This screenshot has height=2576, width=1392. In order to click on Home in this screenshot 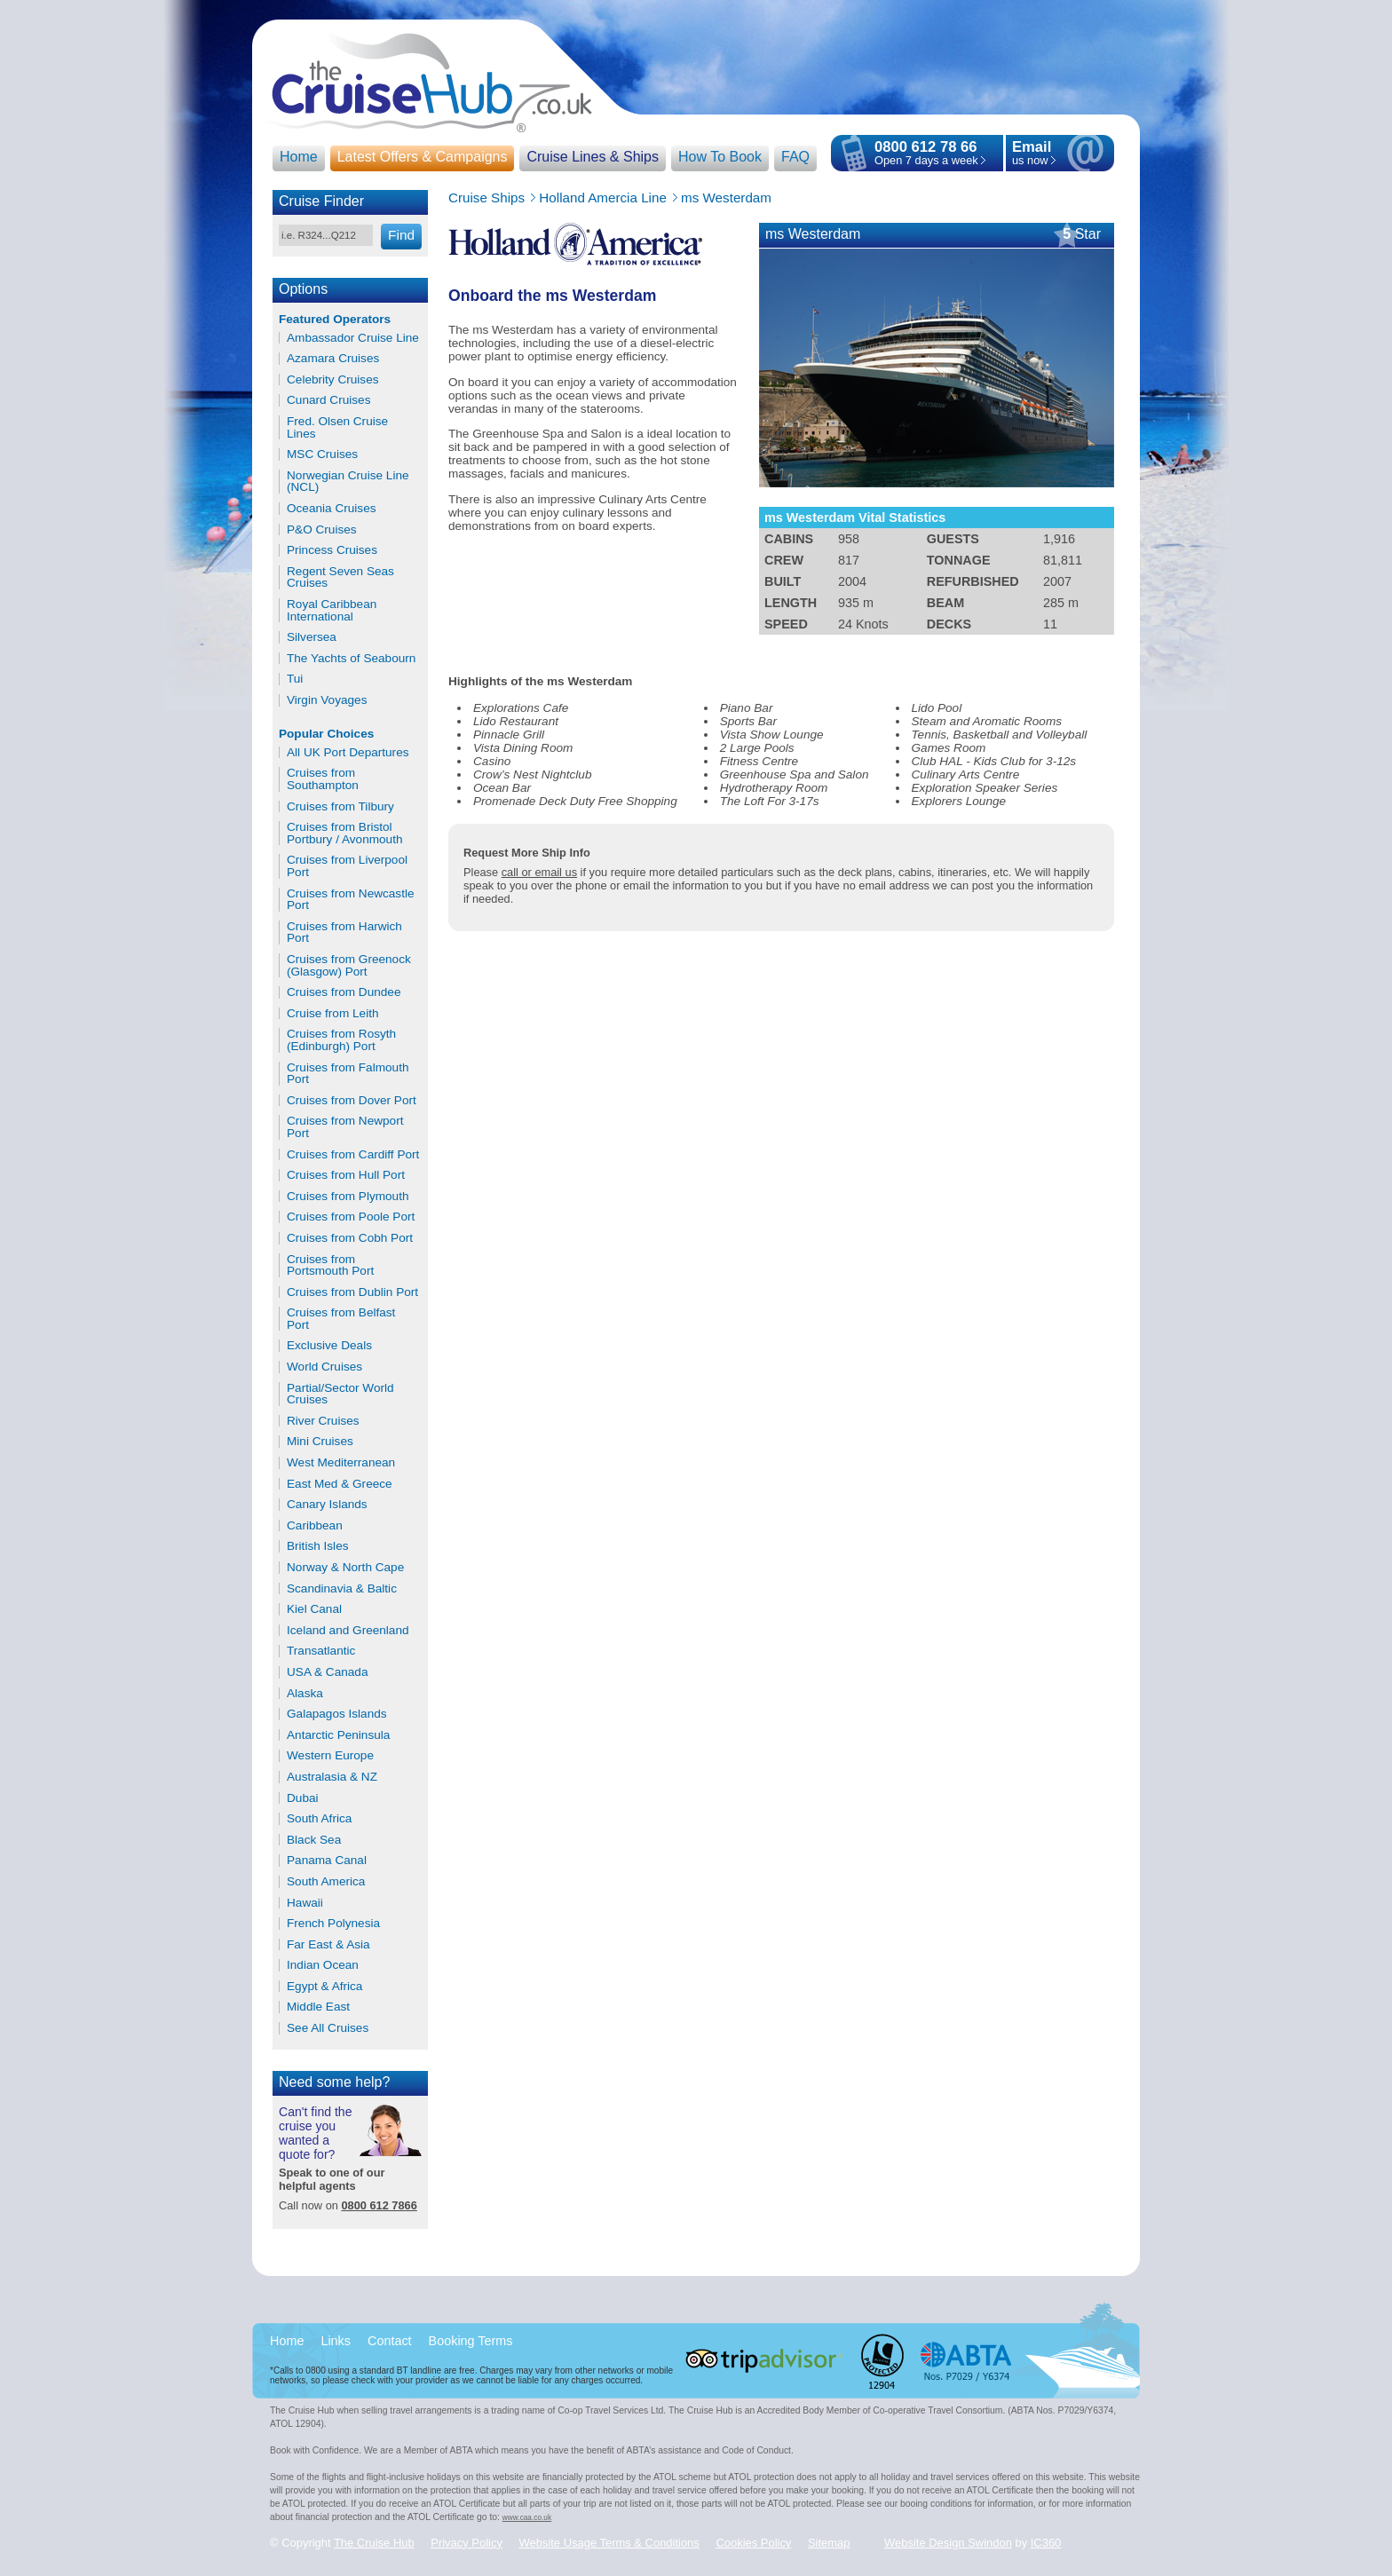, I will do `click(299, 156)`.